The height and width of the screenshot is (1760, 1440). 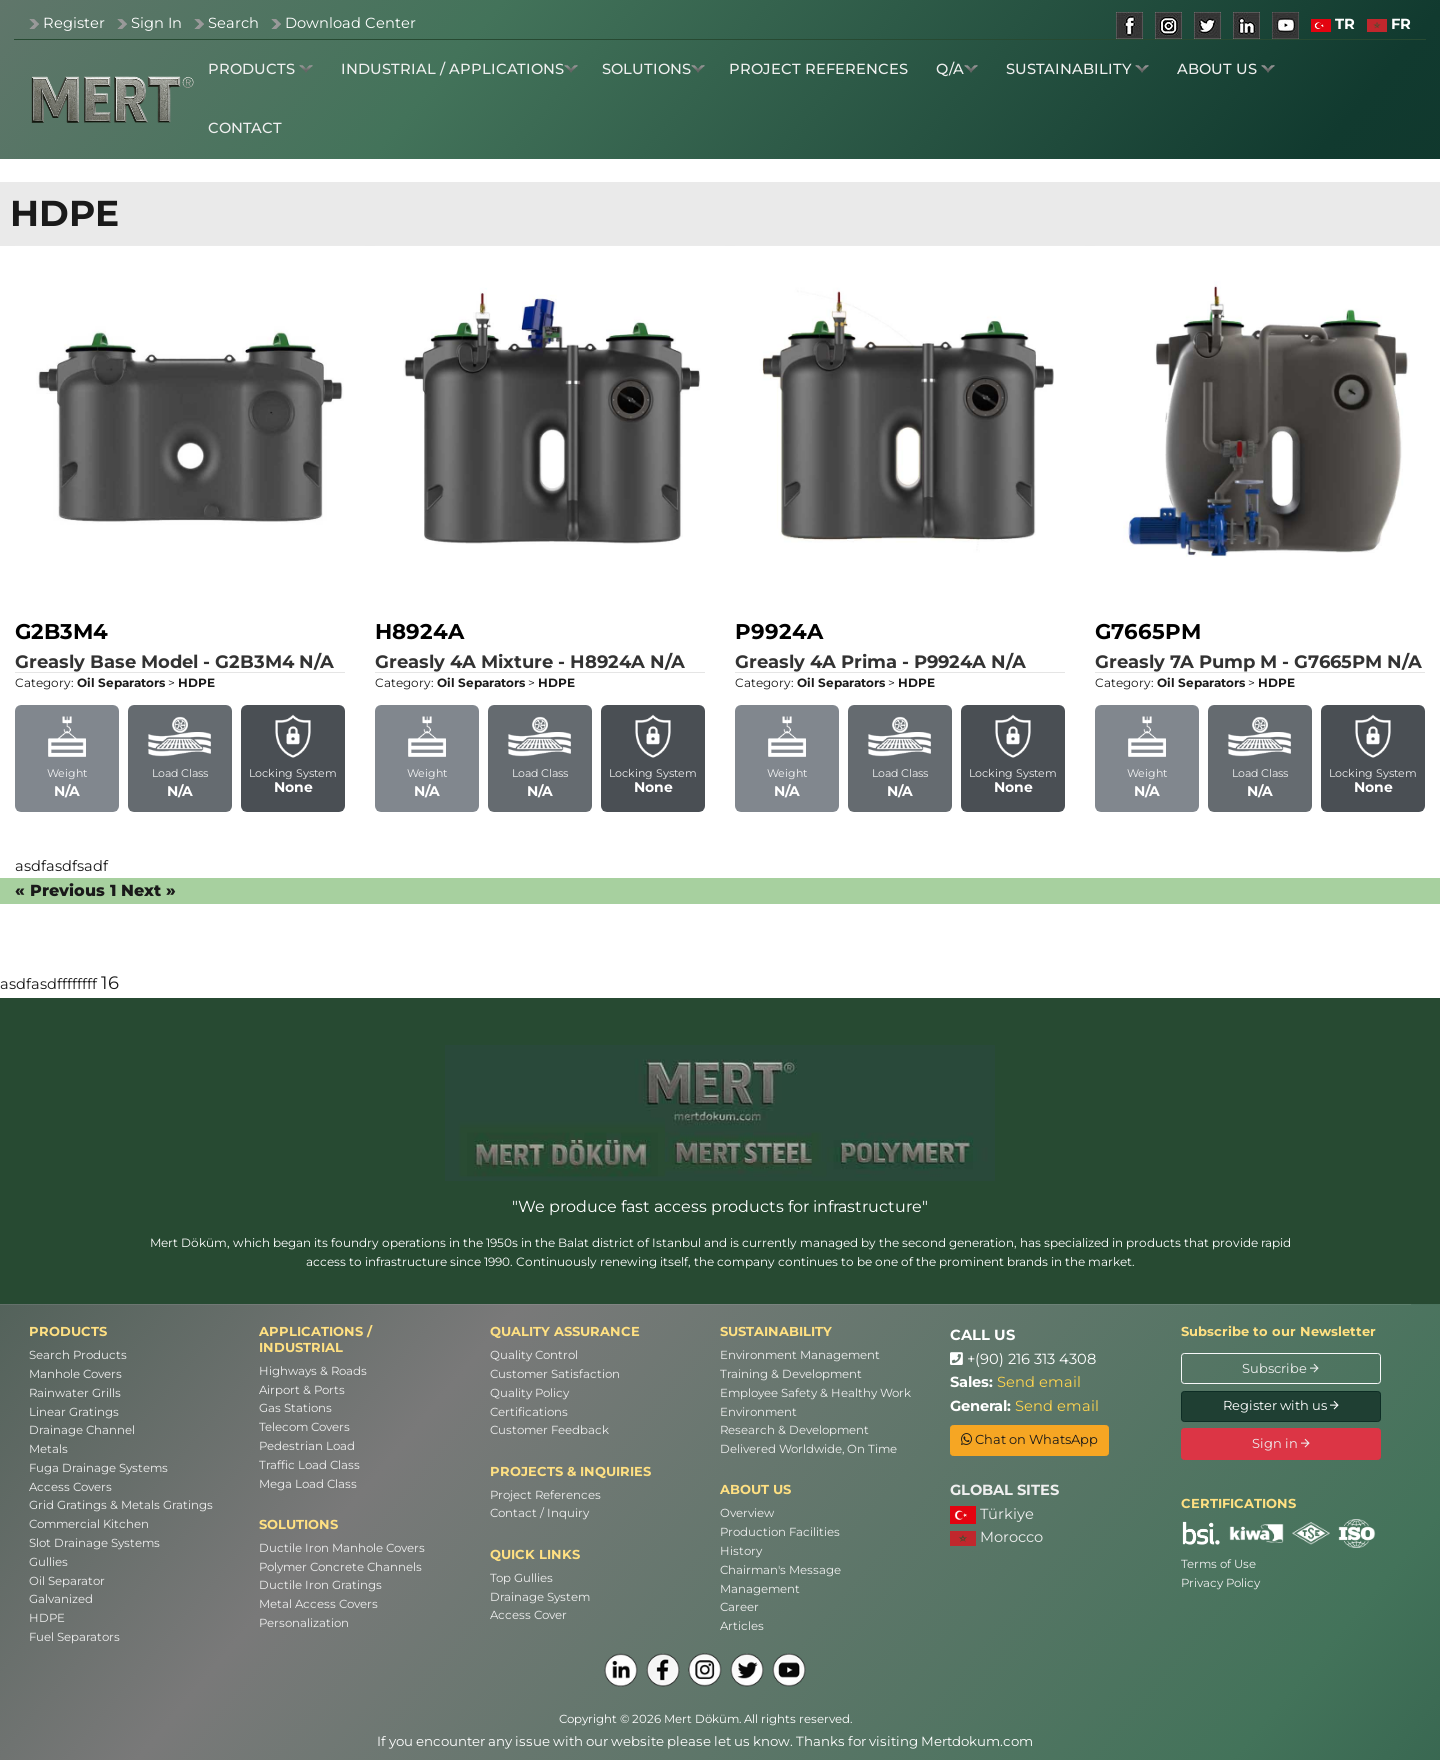 I want to click on Register with us, so click(x=1281, y=1405).